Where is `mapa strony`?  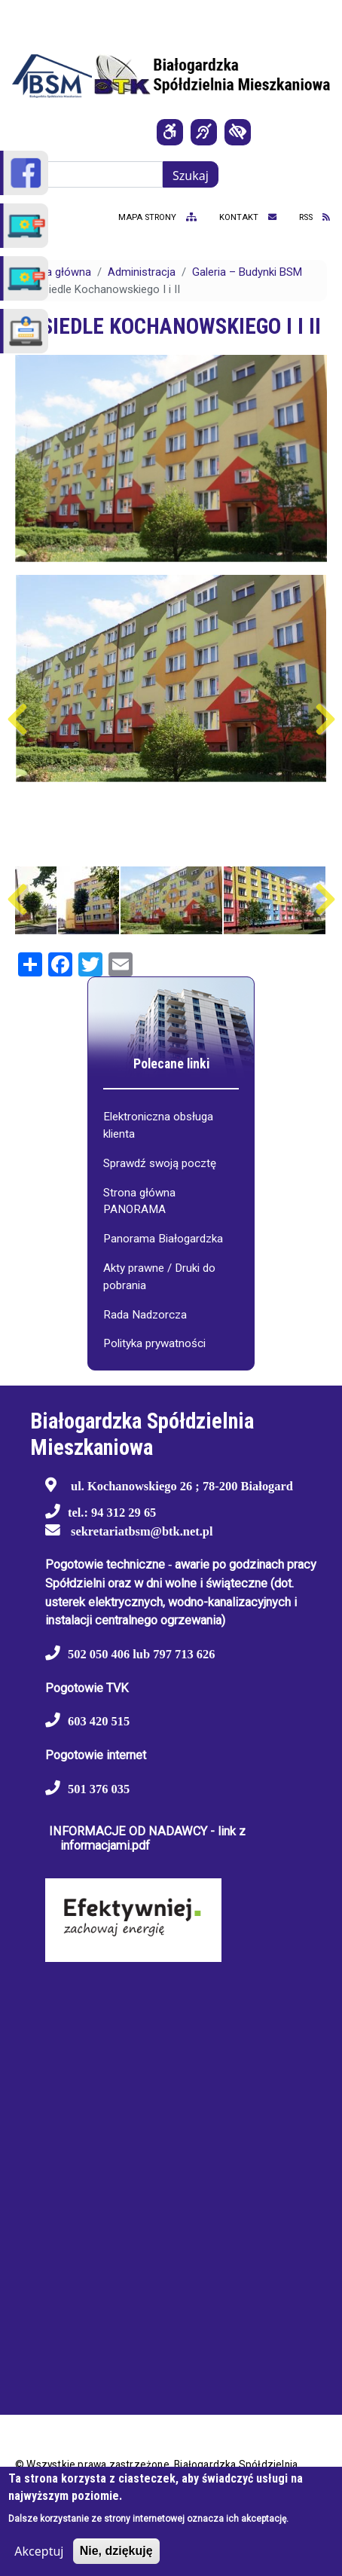 mapa strony is located at coordinates (157, 217).